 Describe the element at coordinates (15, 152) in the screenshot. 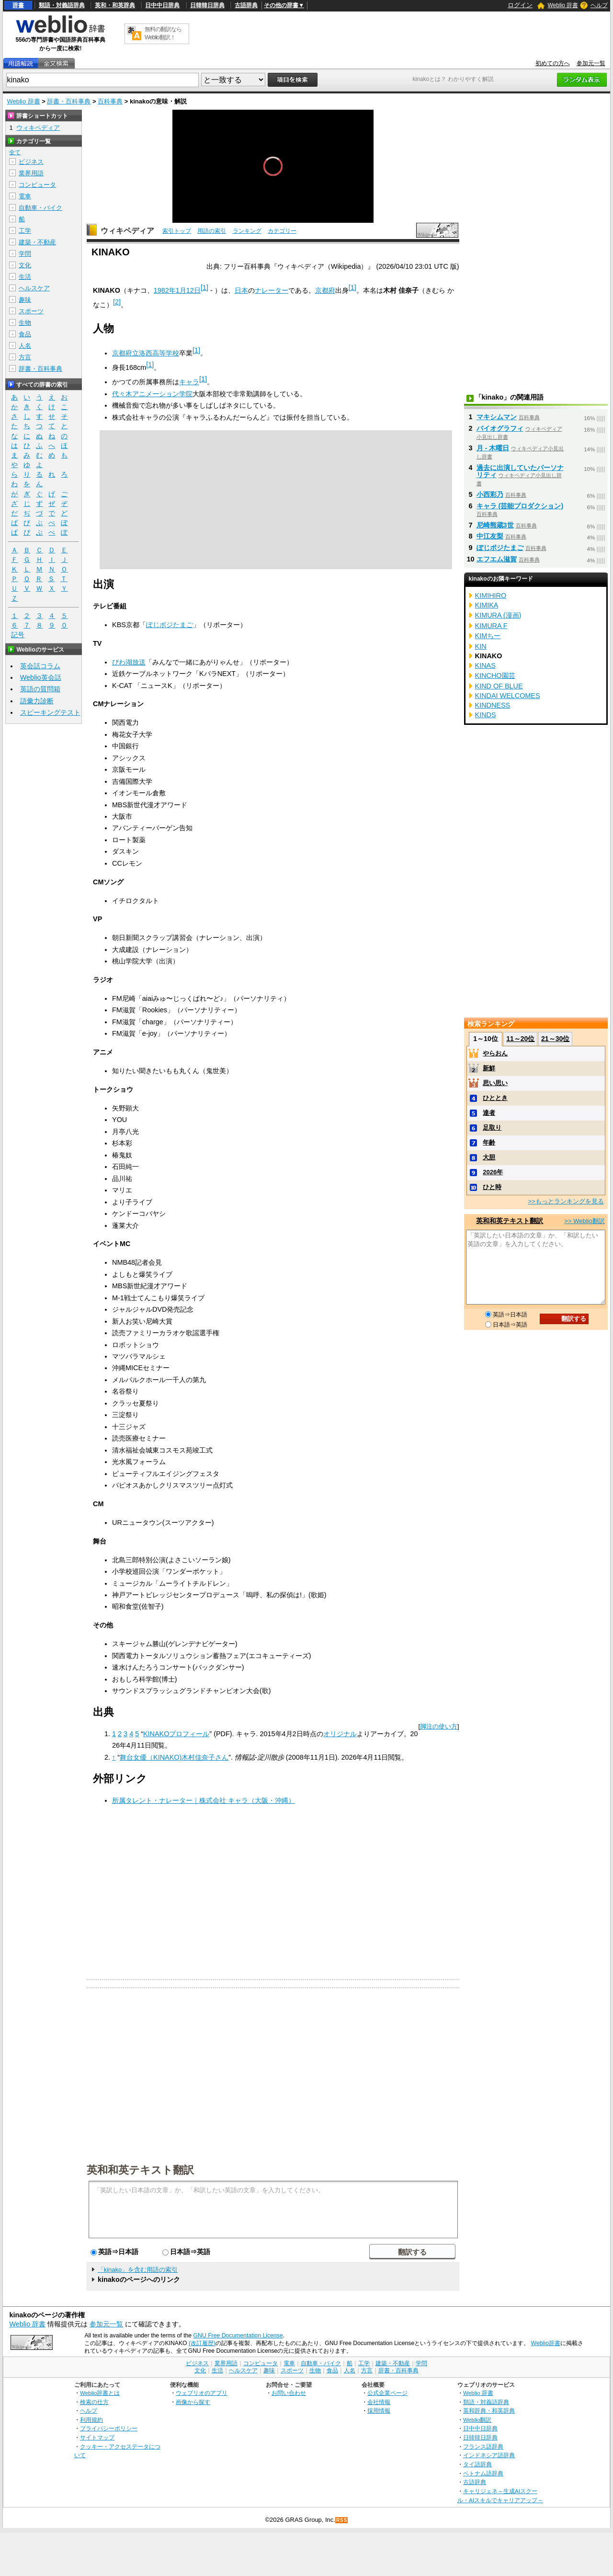

I see `全て` at that location.